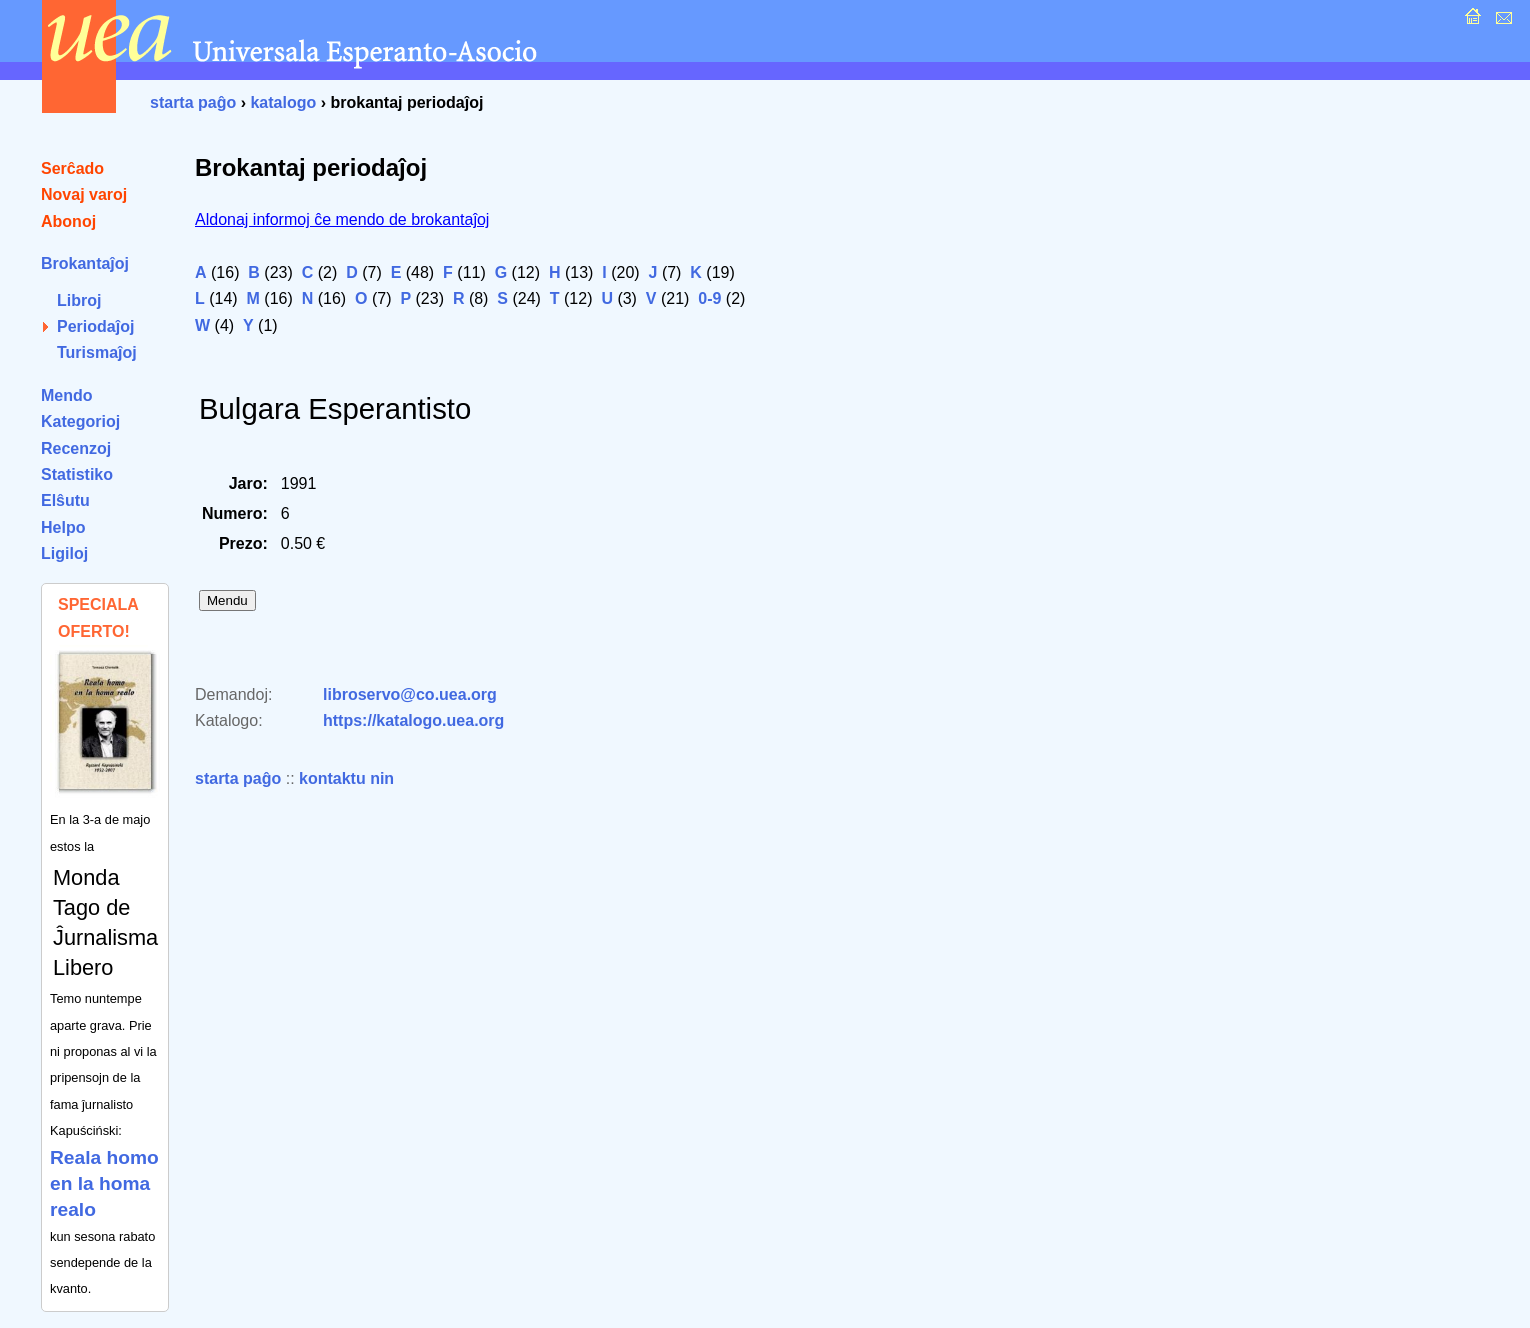 This screenshot has height=1328, width=1530. What do you see at coordinates (709, 298) in the screenshot?
I see `0-9` at bounding box center [709, 298].